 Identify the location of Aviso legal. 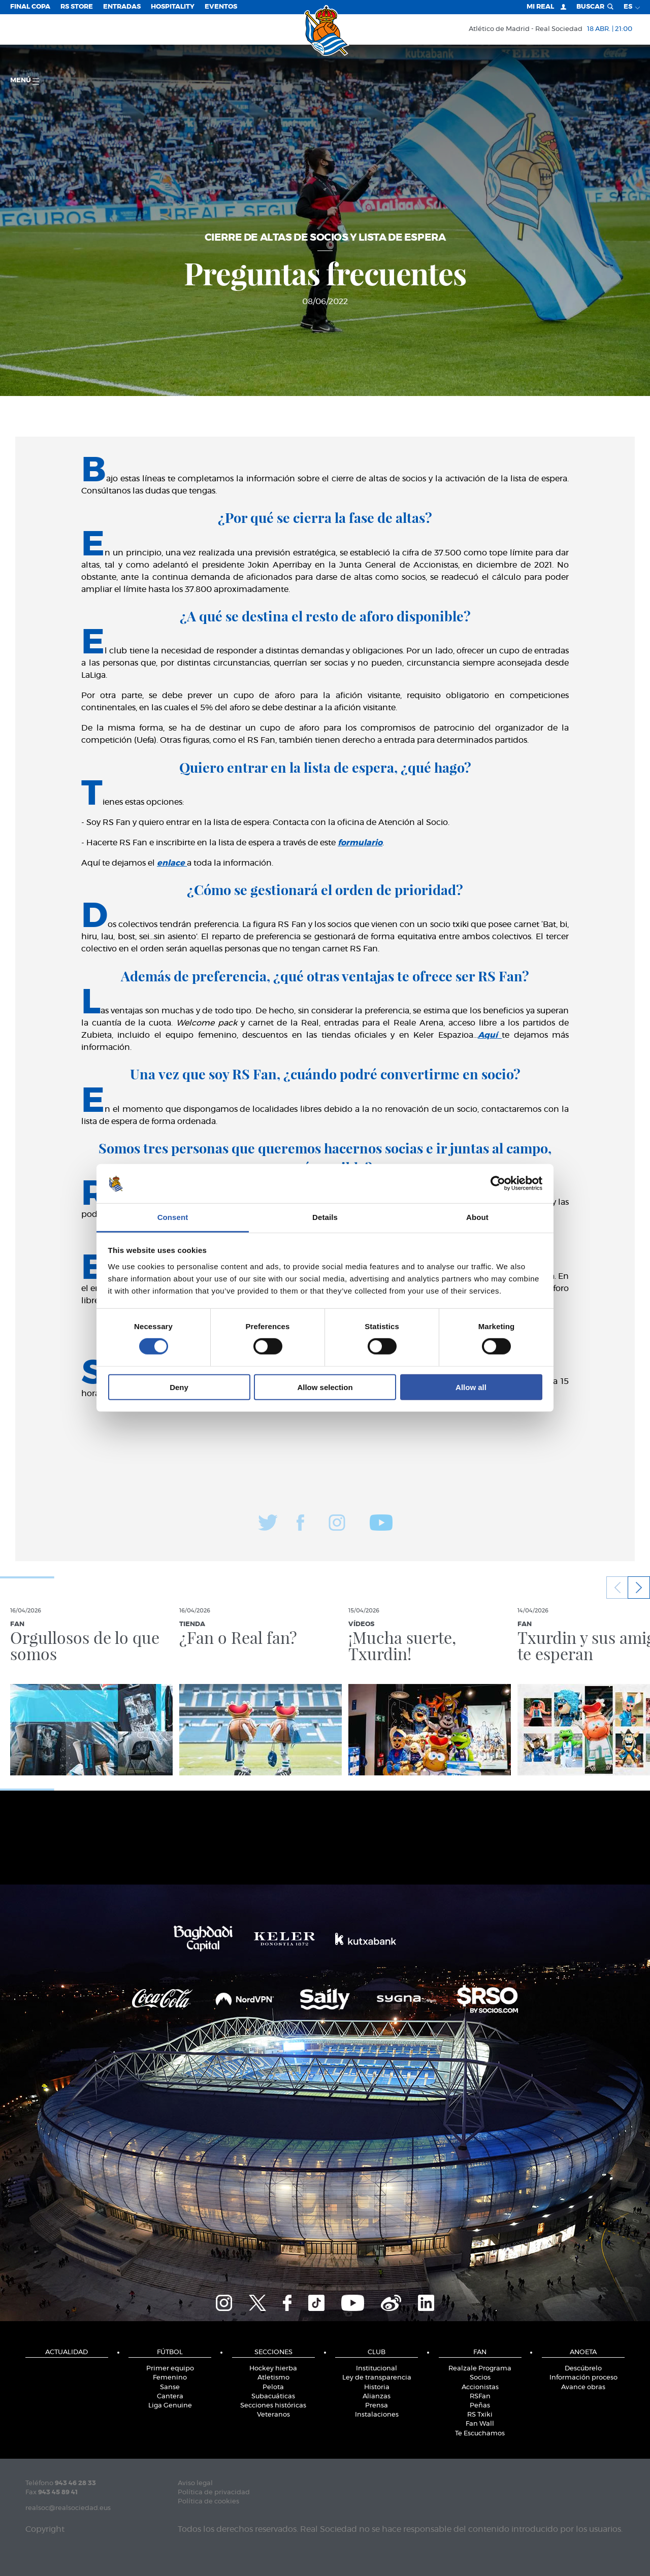
(195, 2483).